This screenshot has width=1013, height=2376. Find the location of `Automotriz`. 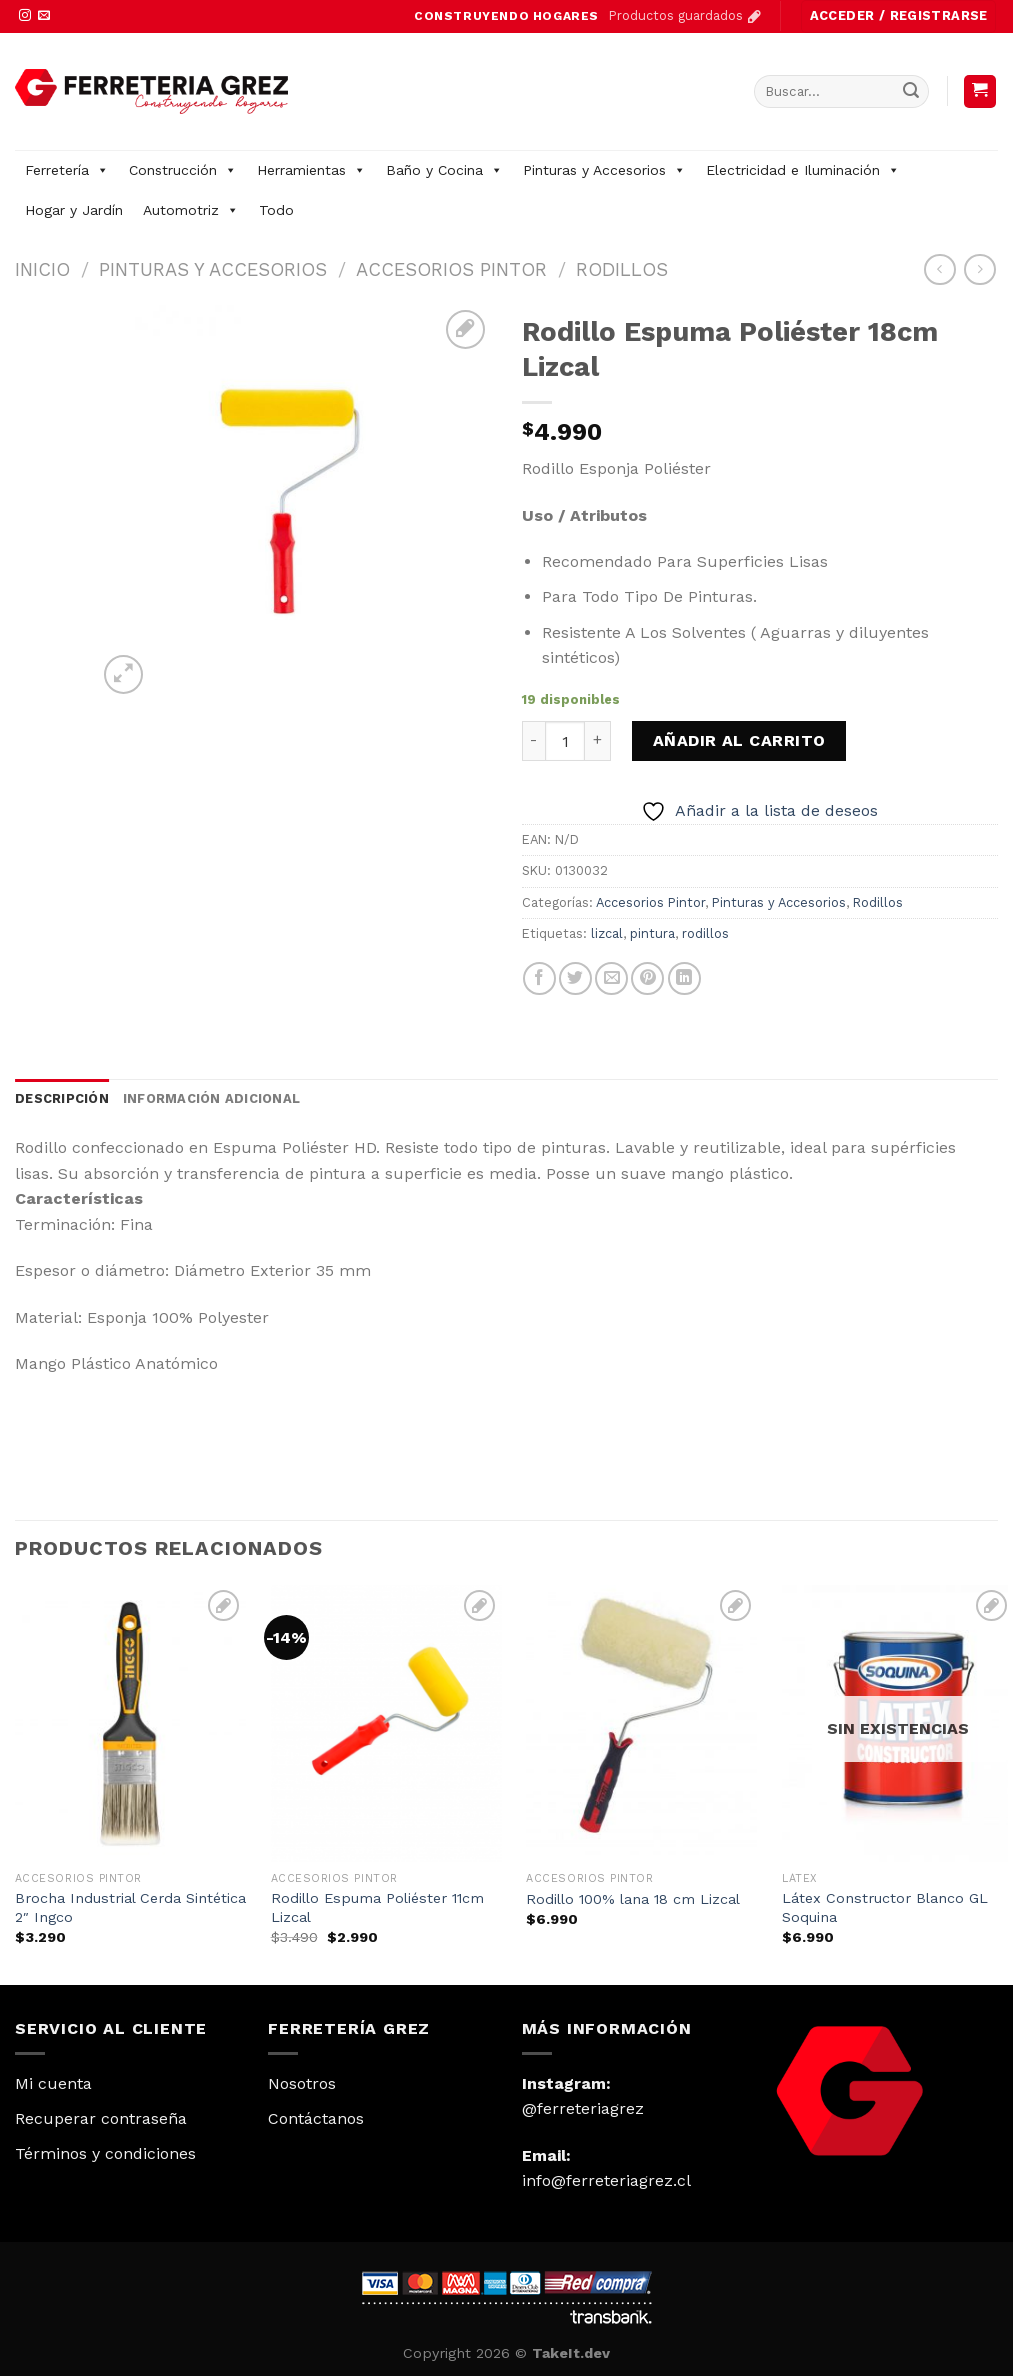

Automotriz is located at coordinates (191, 210).